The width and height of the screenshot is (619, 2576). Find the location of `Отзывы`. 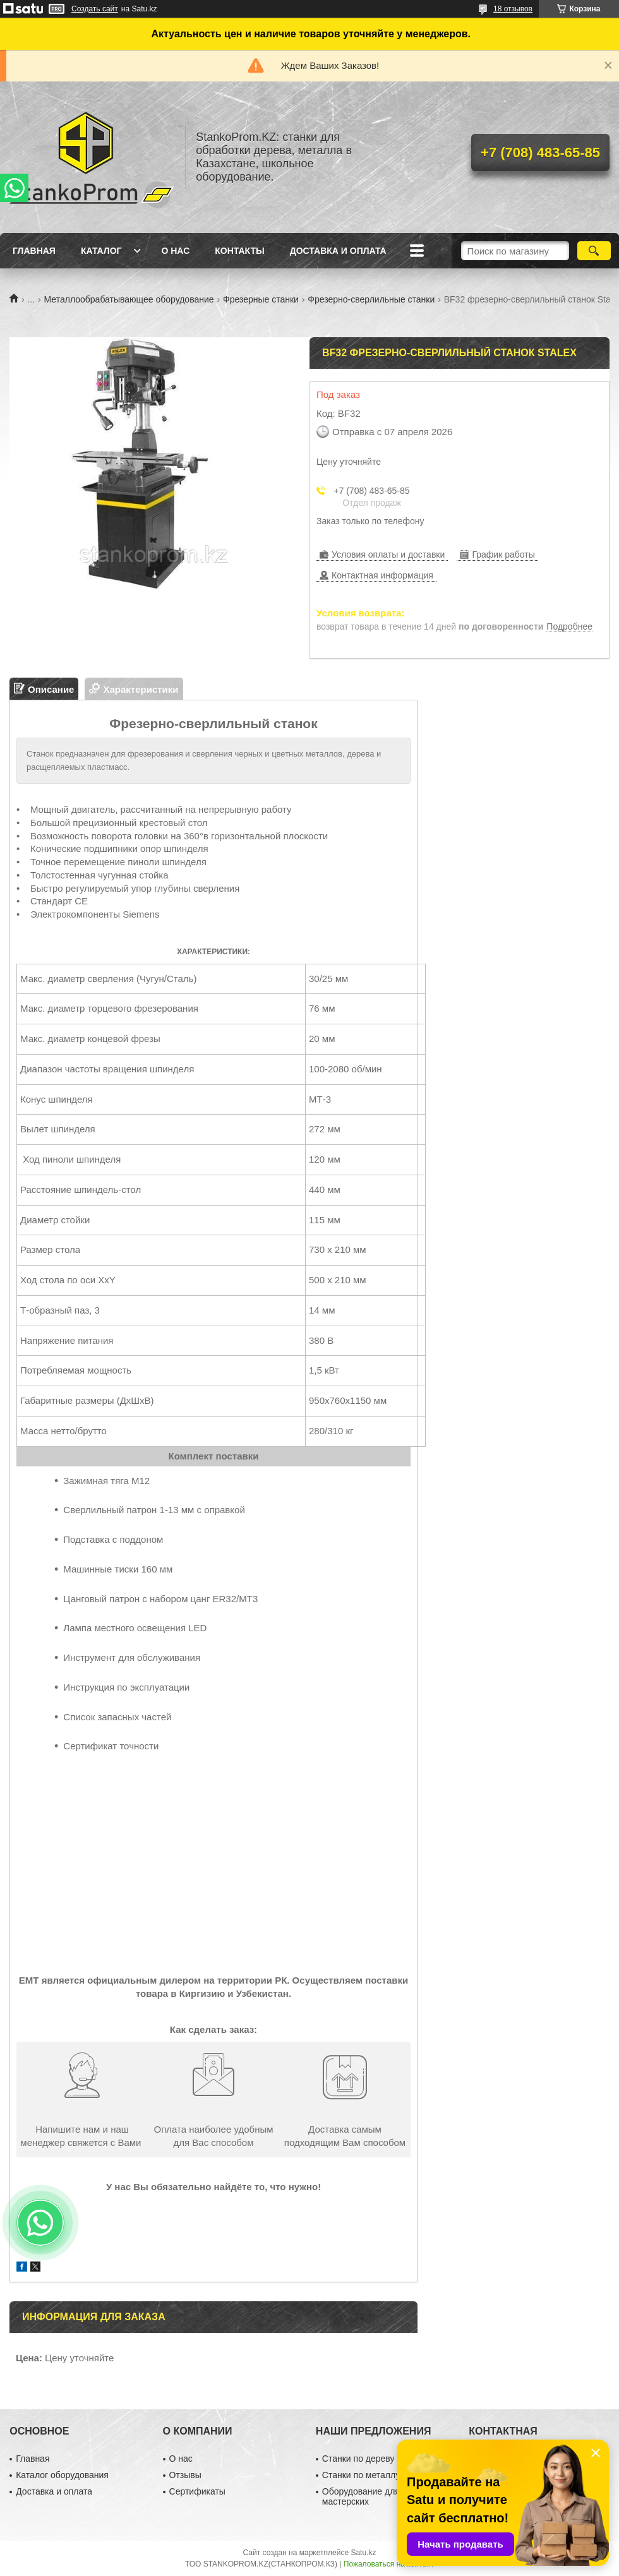

Отзывы is located at coordinates (185, 2475).